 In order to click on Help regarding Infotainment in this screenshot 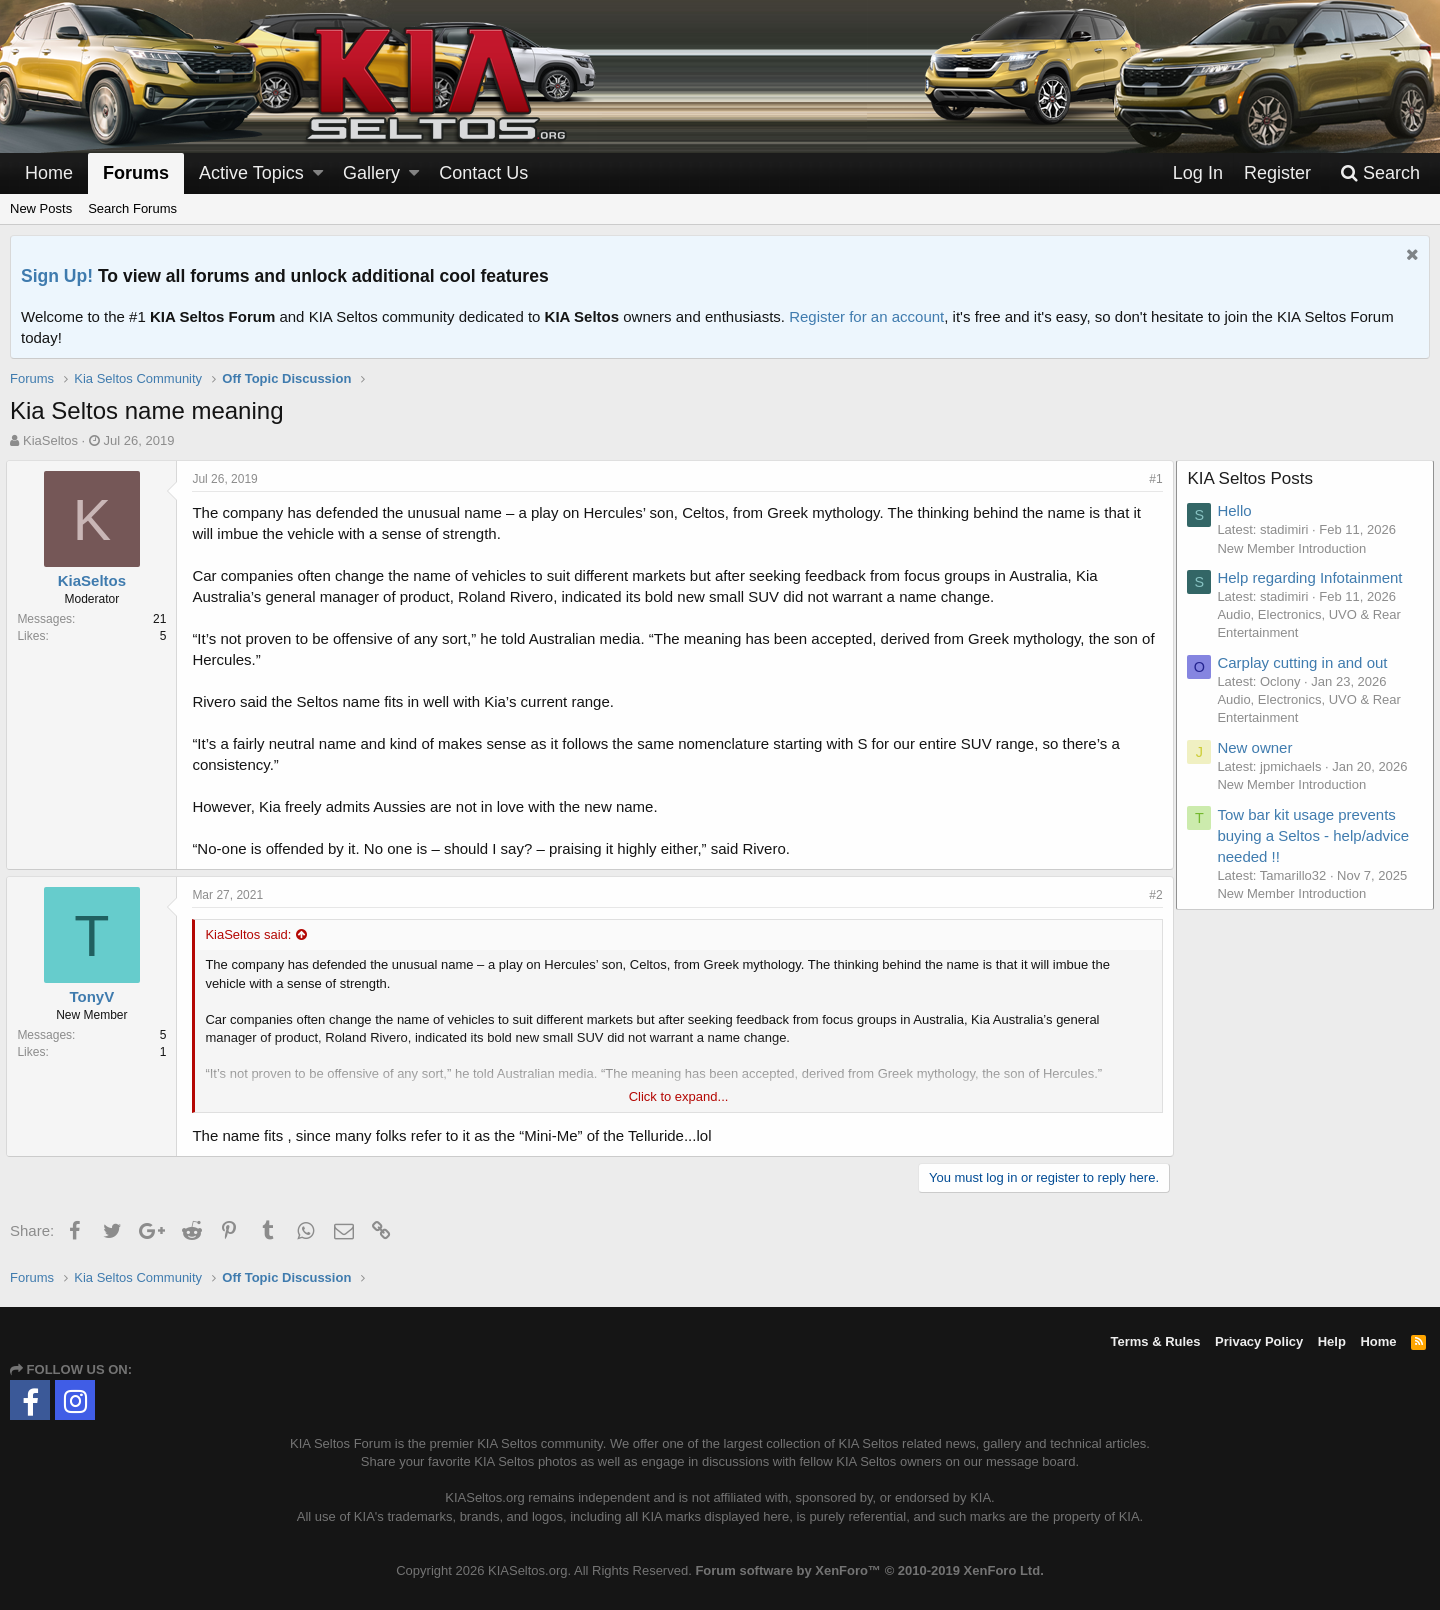, I will do `click(1313, 577)`.